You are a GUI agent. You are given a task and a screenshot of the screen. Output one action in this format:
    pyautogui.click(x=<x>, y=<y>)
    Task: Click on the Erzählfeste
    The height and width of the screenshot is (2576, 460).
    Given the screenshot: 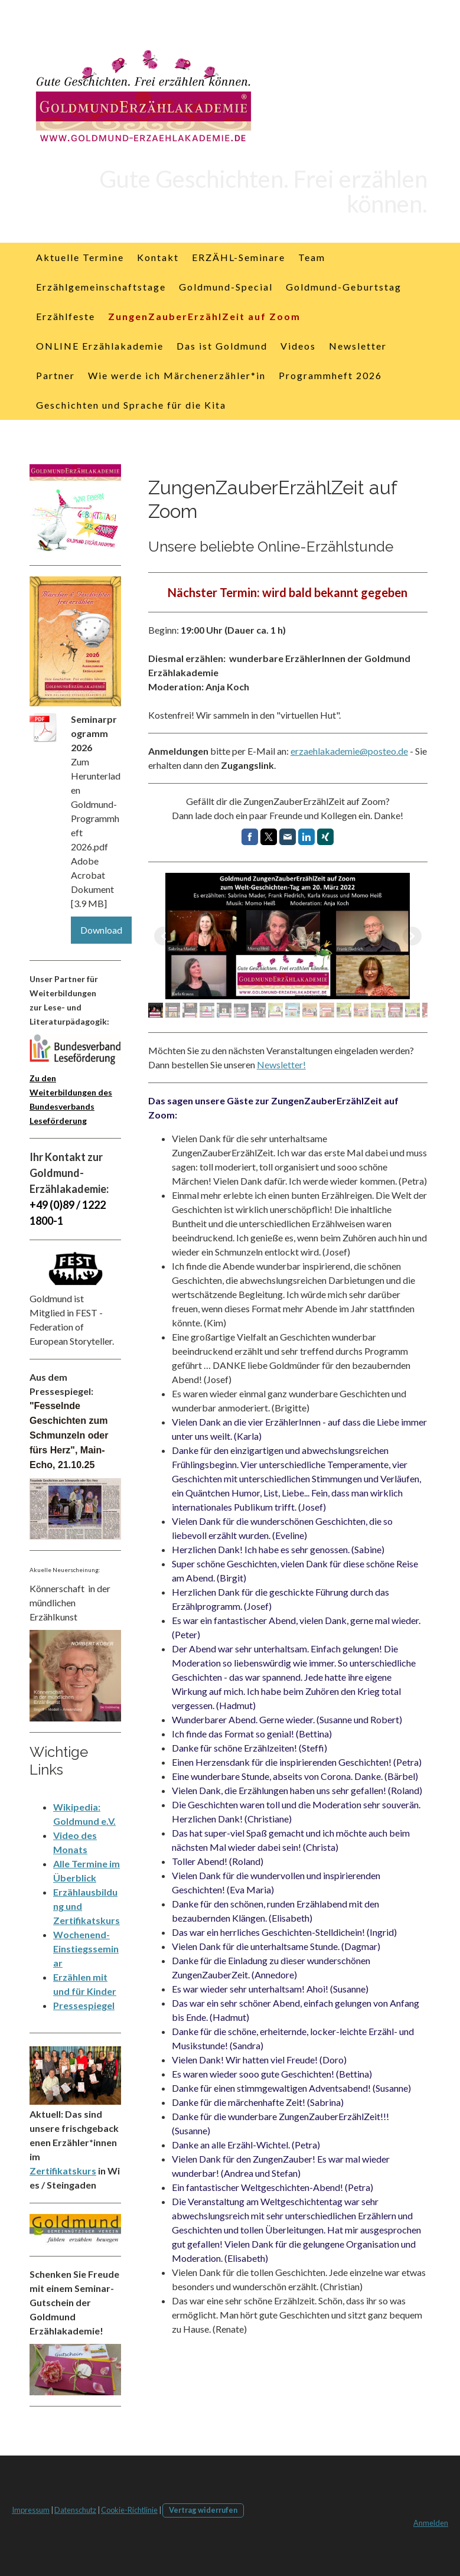 What is the action you would take?
    pyautogui.click(x=65, y=316)
    